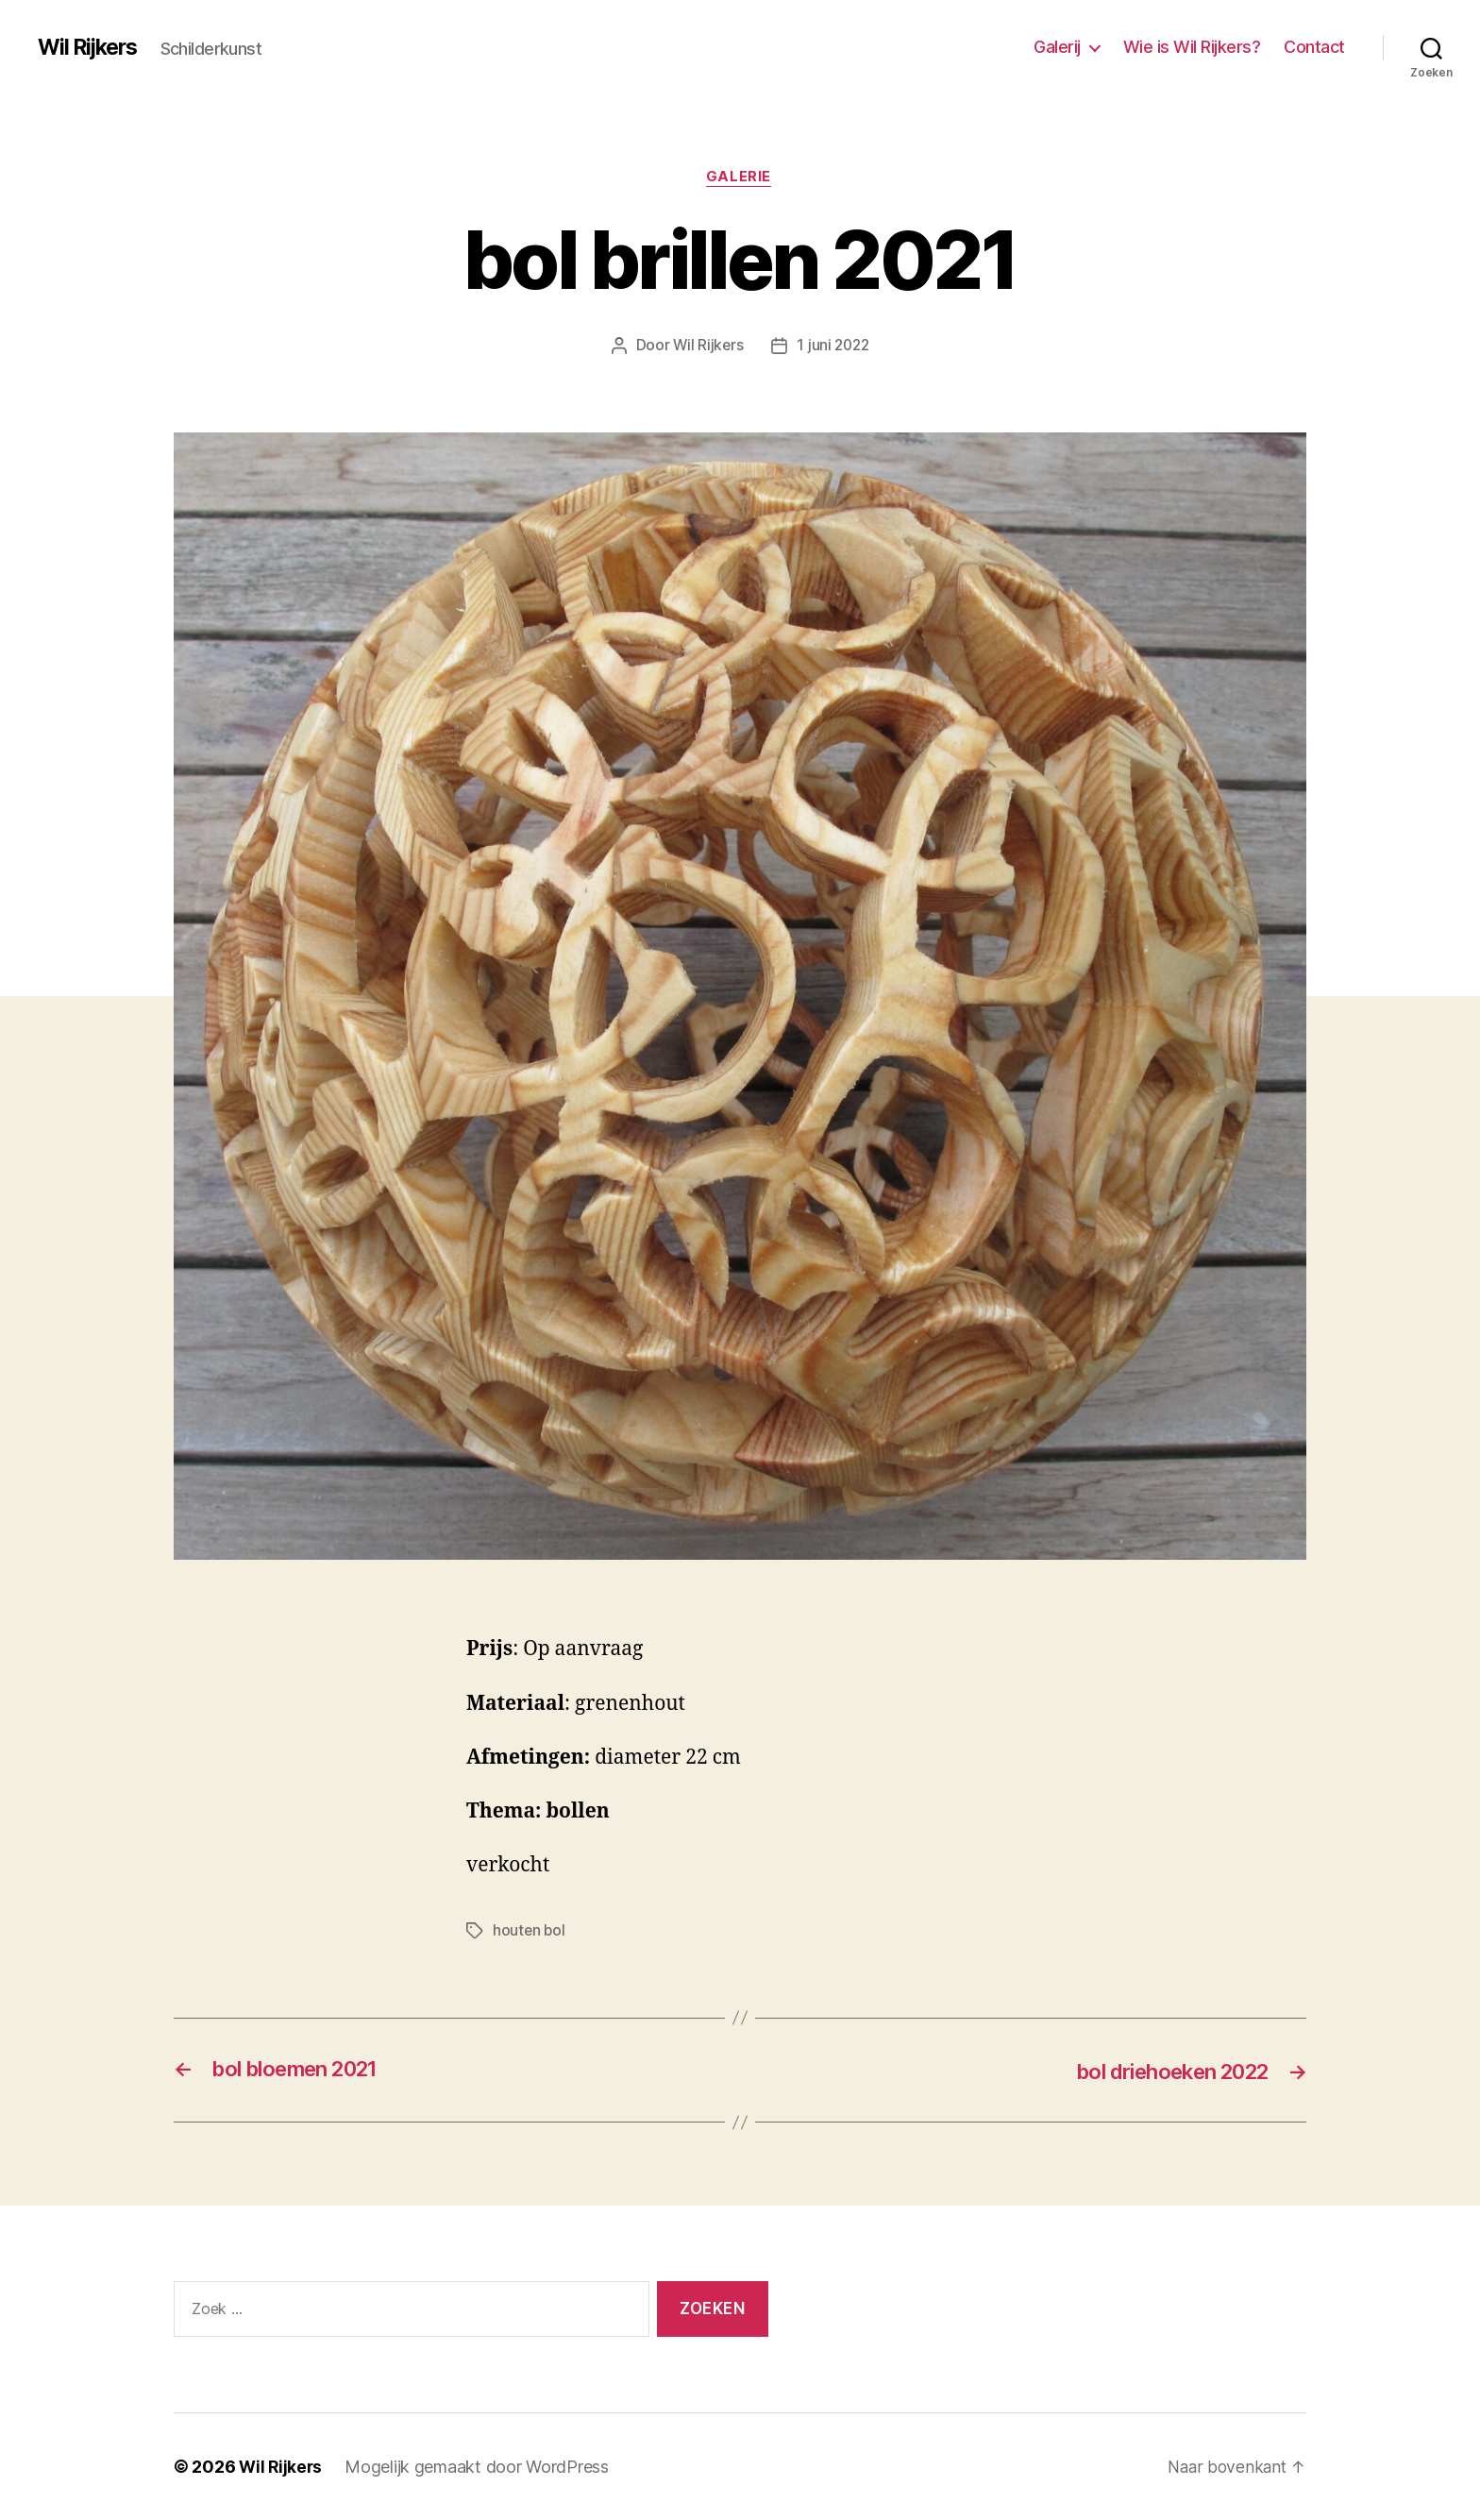 The height and width of the screenshot is (2520, 1480). I want to click on 1 juni 2022, so click(833, 346).